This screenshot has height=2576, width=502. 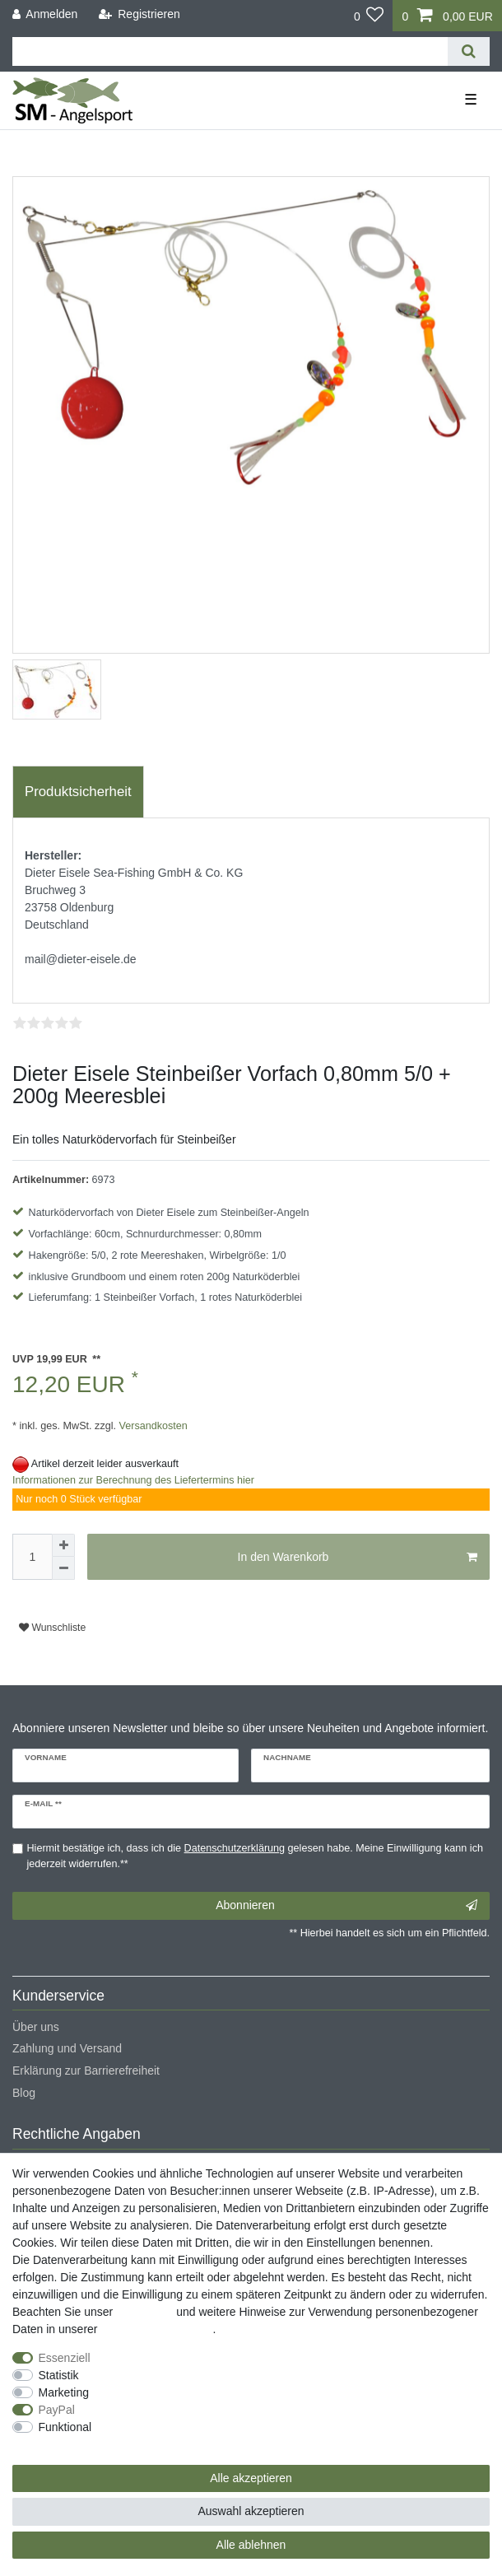 I want to click on Alle akzeptieren, so click(x=251, y=2478).